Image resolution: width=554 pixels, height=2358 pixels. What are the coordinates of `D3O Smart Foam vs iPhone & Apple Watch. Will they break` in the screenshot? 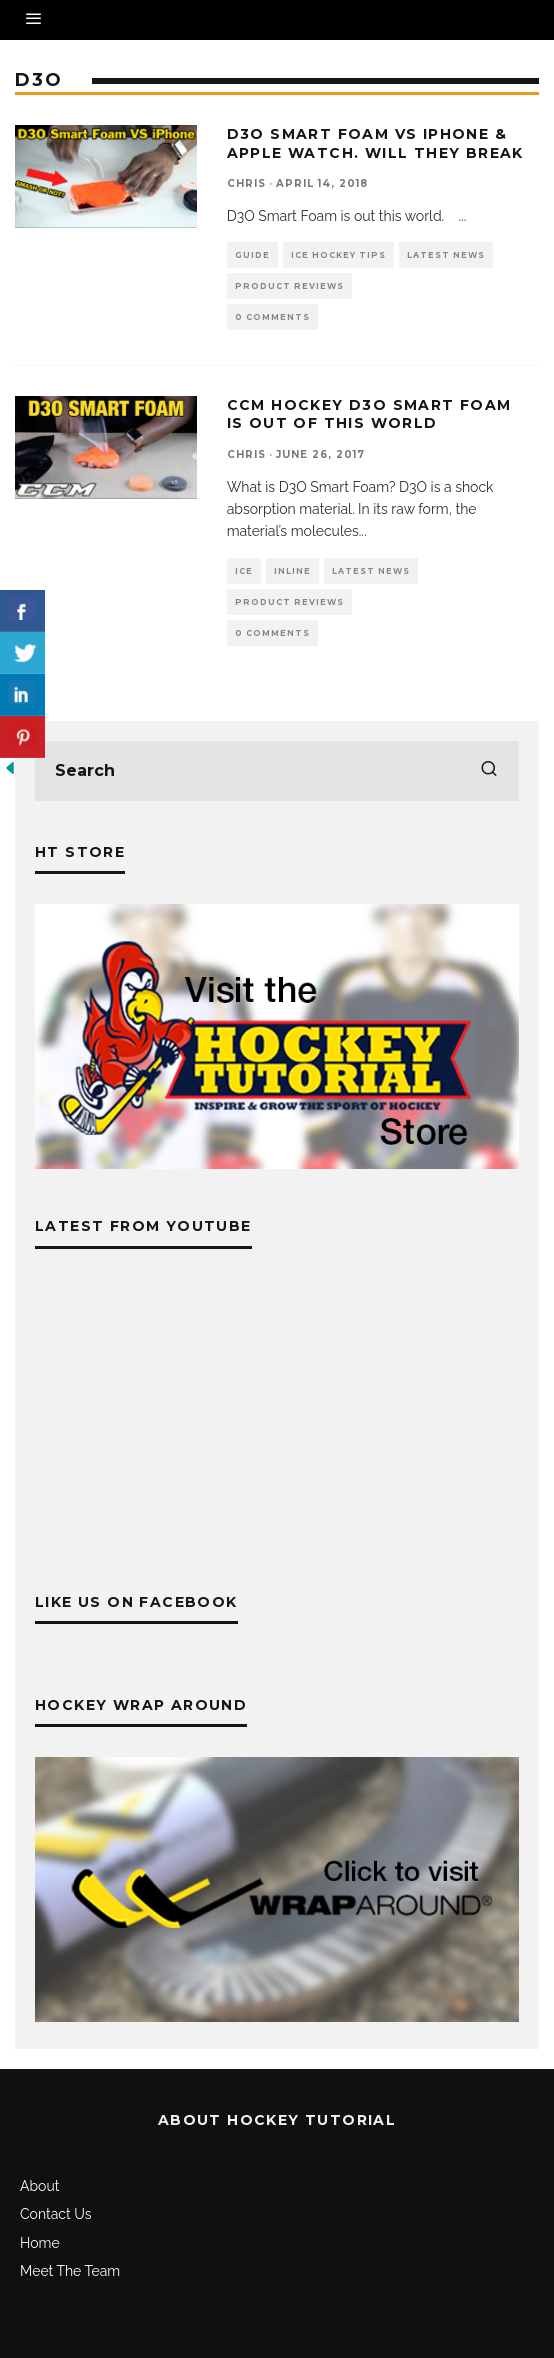 It's located at (375, 143).